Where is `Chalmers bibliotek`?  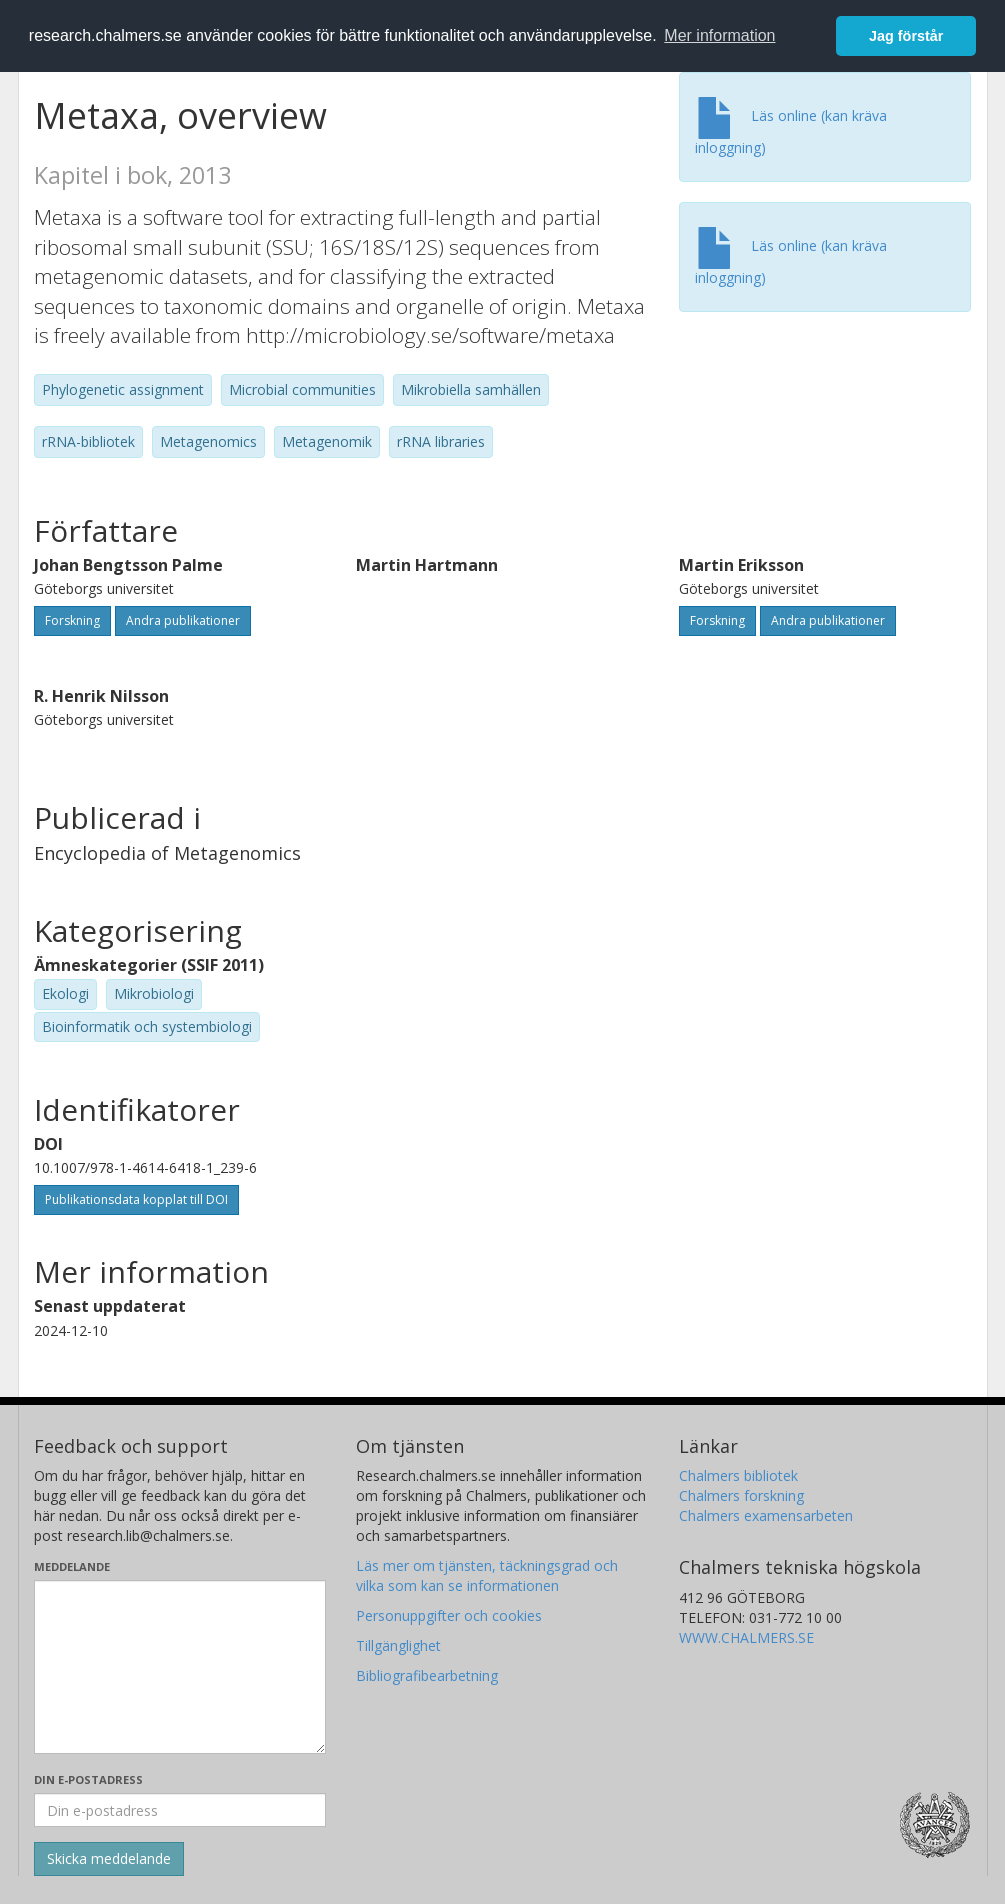
Chalmers bibliotek is located at coordinates (738, 1475).